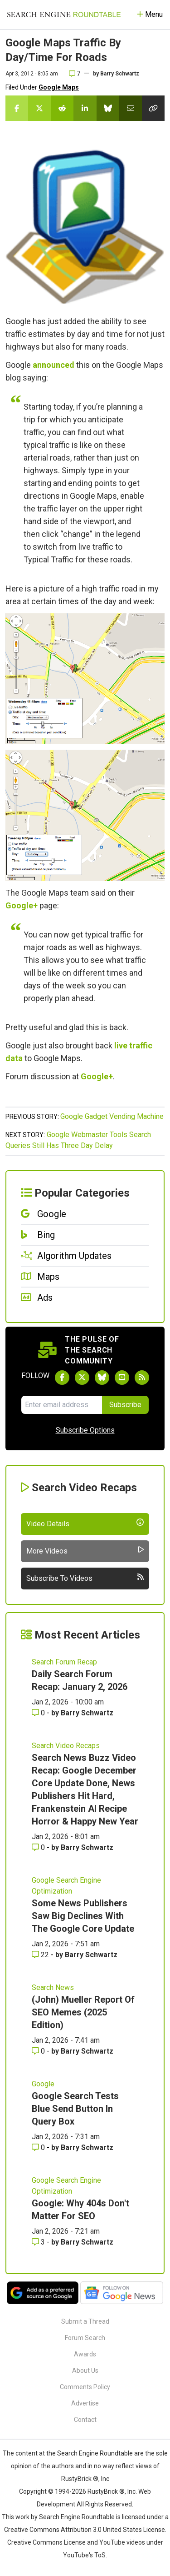 The width and height of the screenshot is (170, 2576). I want to click on [Follow Search Engine Roundtable on Facebook], so click(62, 1377).